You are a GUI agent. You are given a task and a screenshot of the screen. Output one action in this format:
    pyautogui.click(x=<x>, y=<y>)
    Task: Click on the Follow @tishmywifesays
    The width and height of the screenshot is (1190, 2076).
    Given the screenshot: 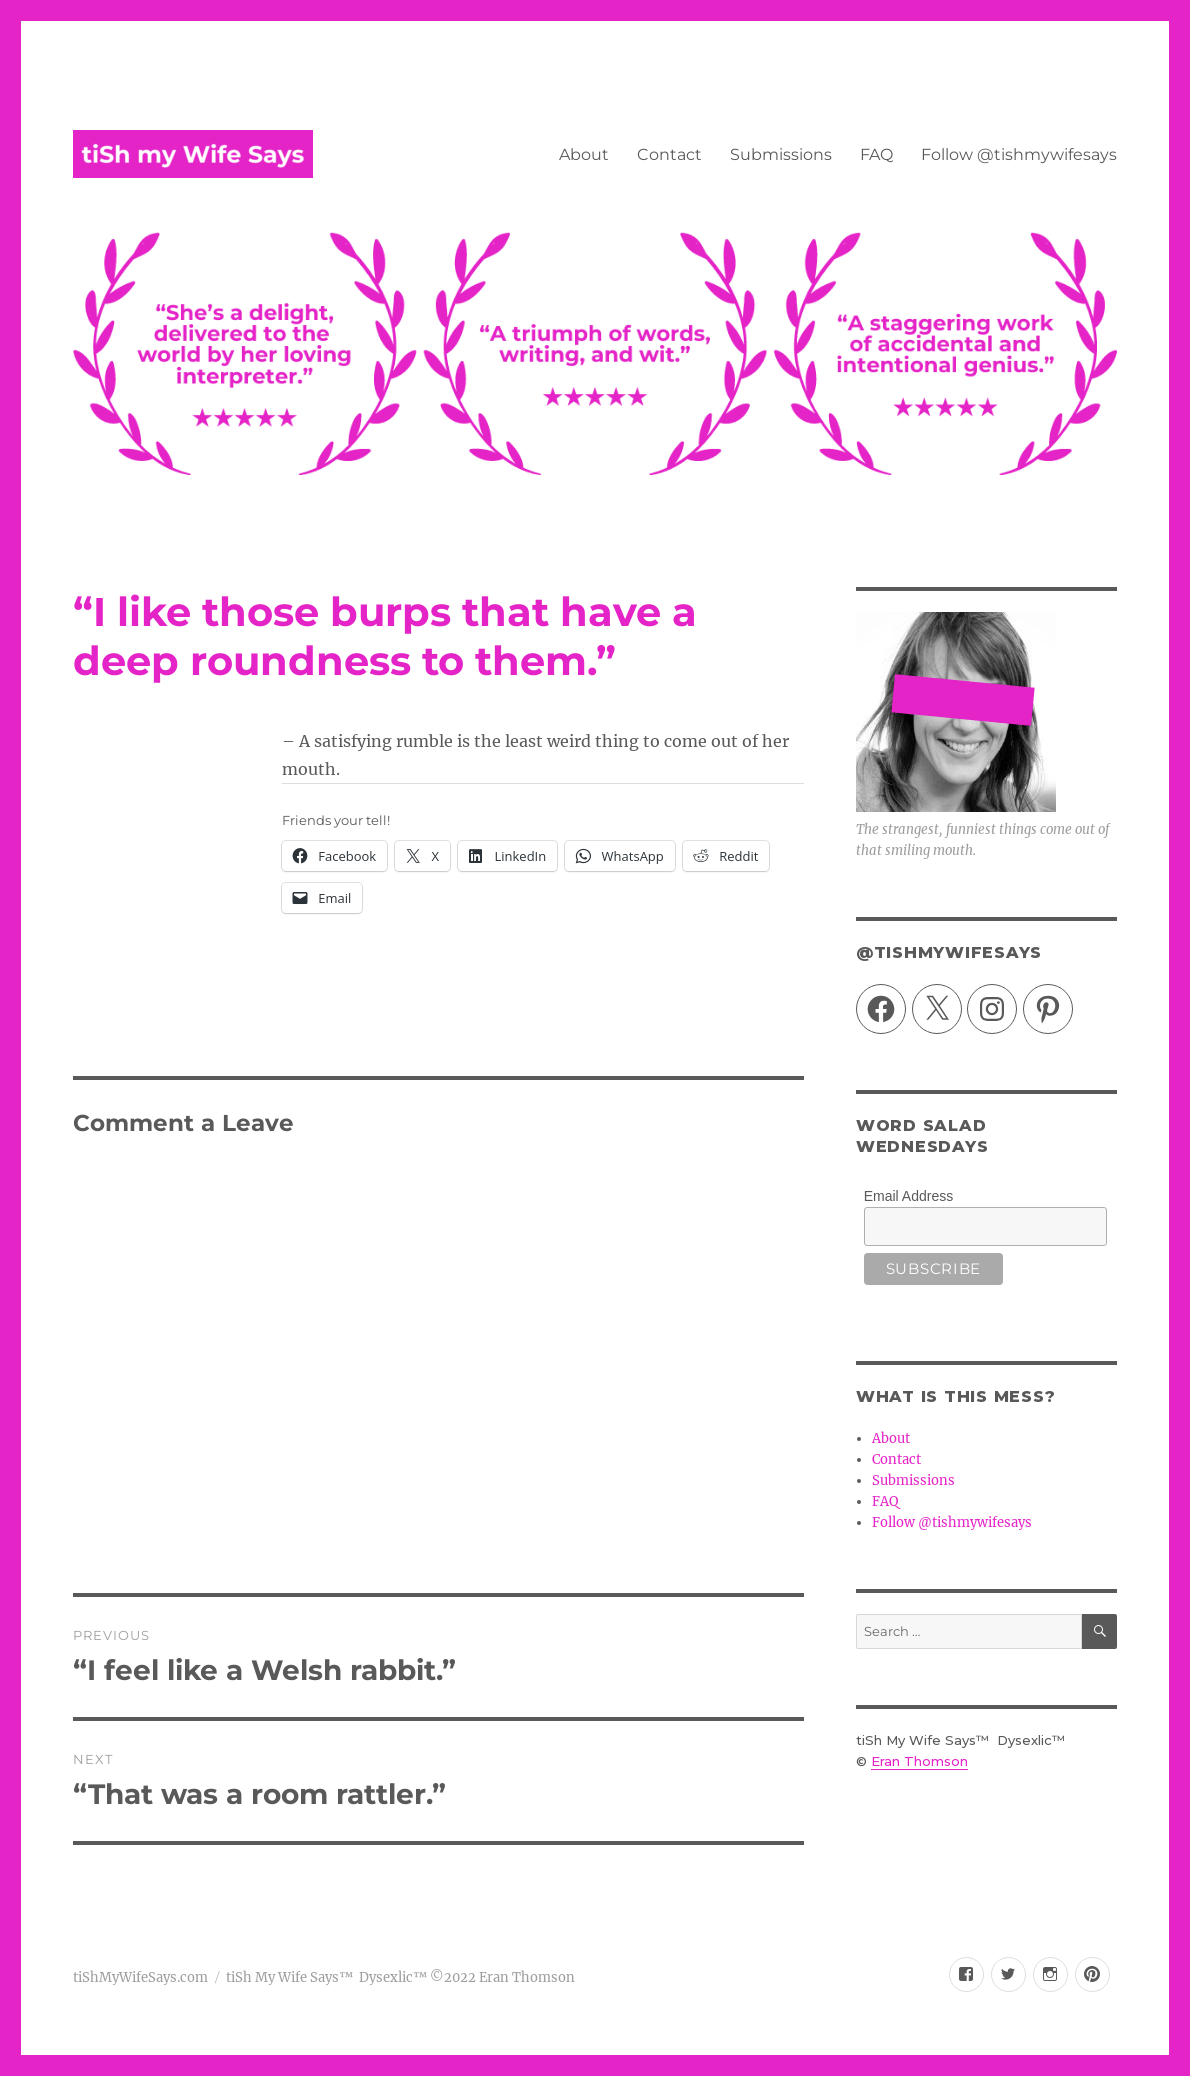 What is the action you would take?
    pyautogui.click(x=1019, y=154)
    